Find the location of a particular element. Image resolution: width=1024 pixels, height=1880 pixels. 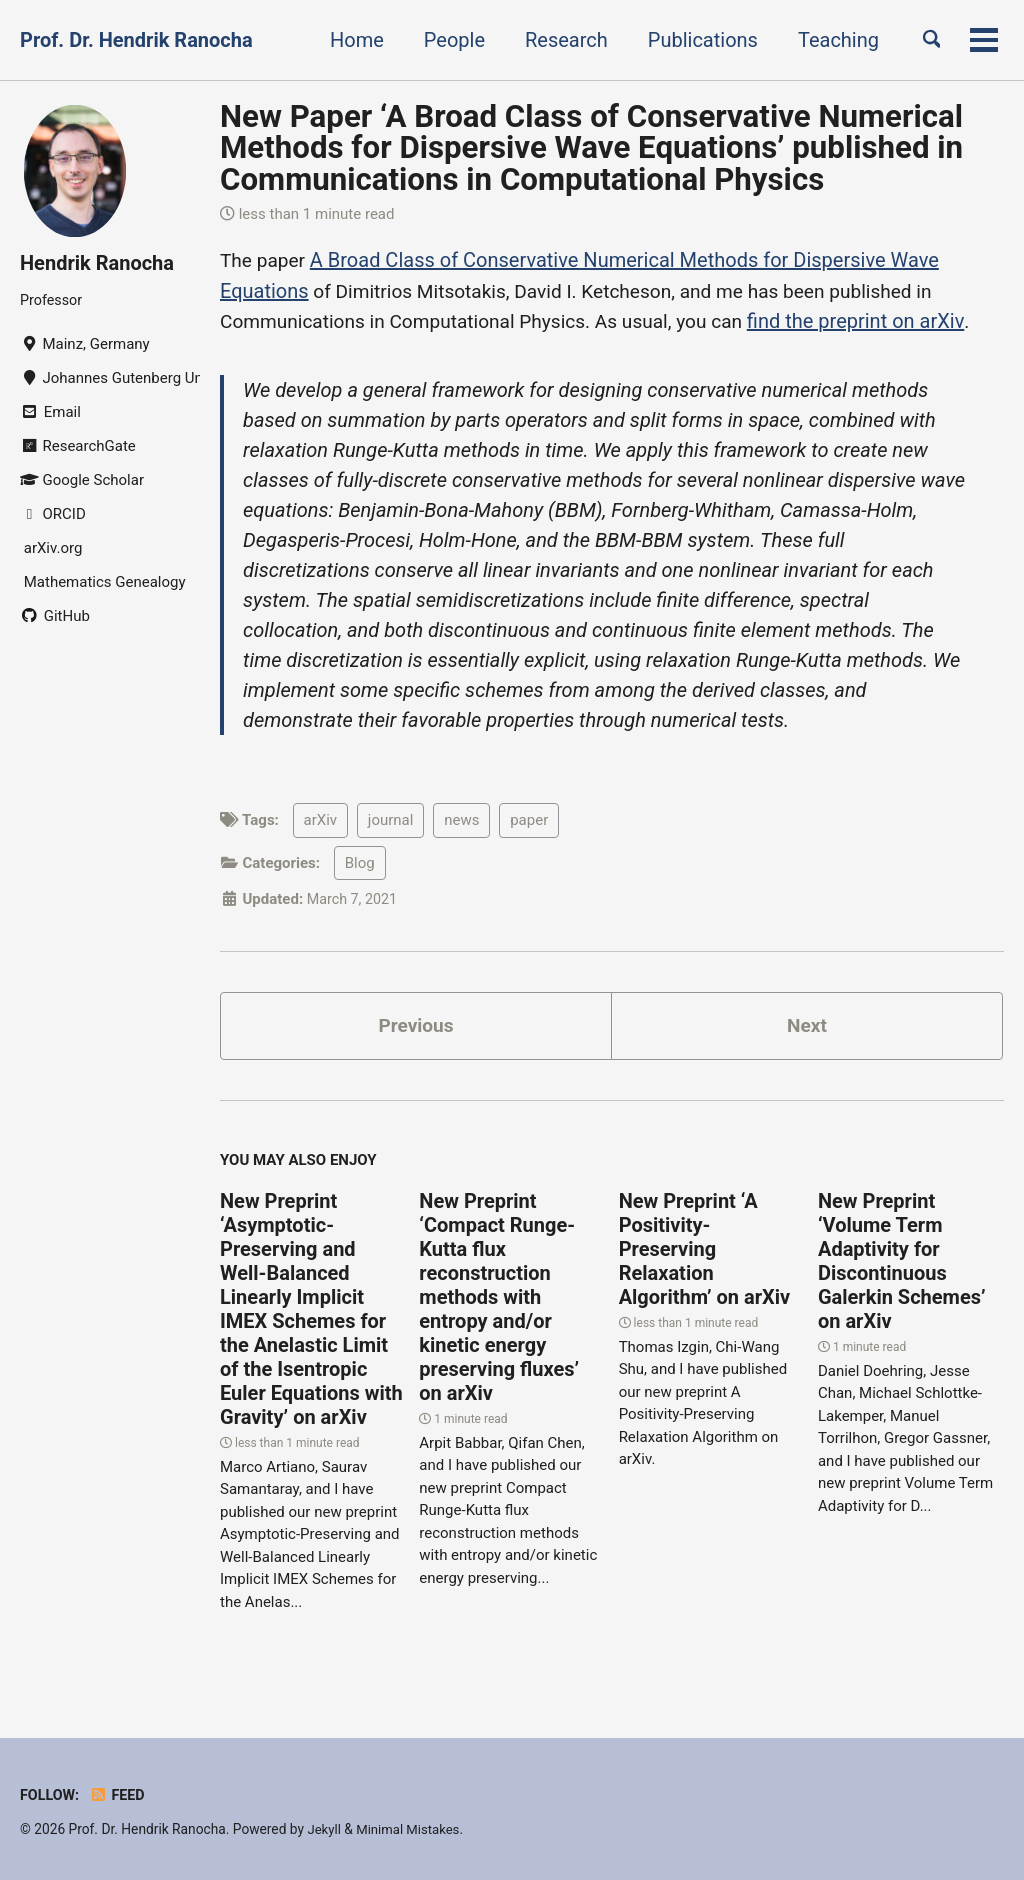

Previous is located at coordinates (416, 1029).